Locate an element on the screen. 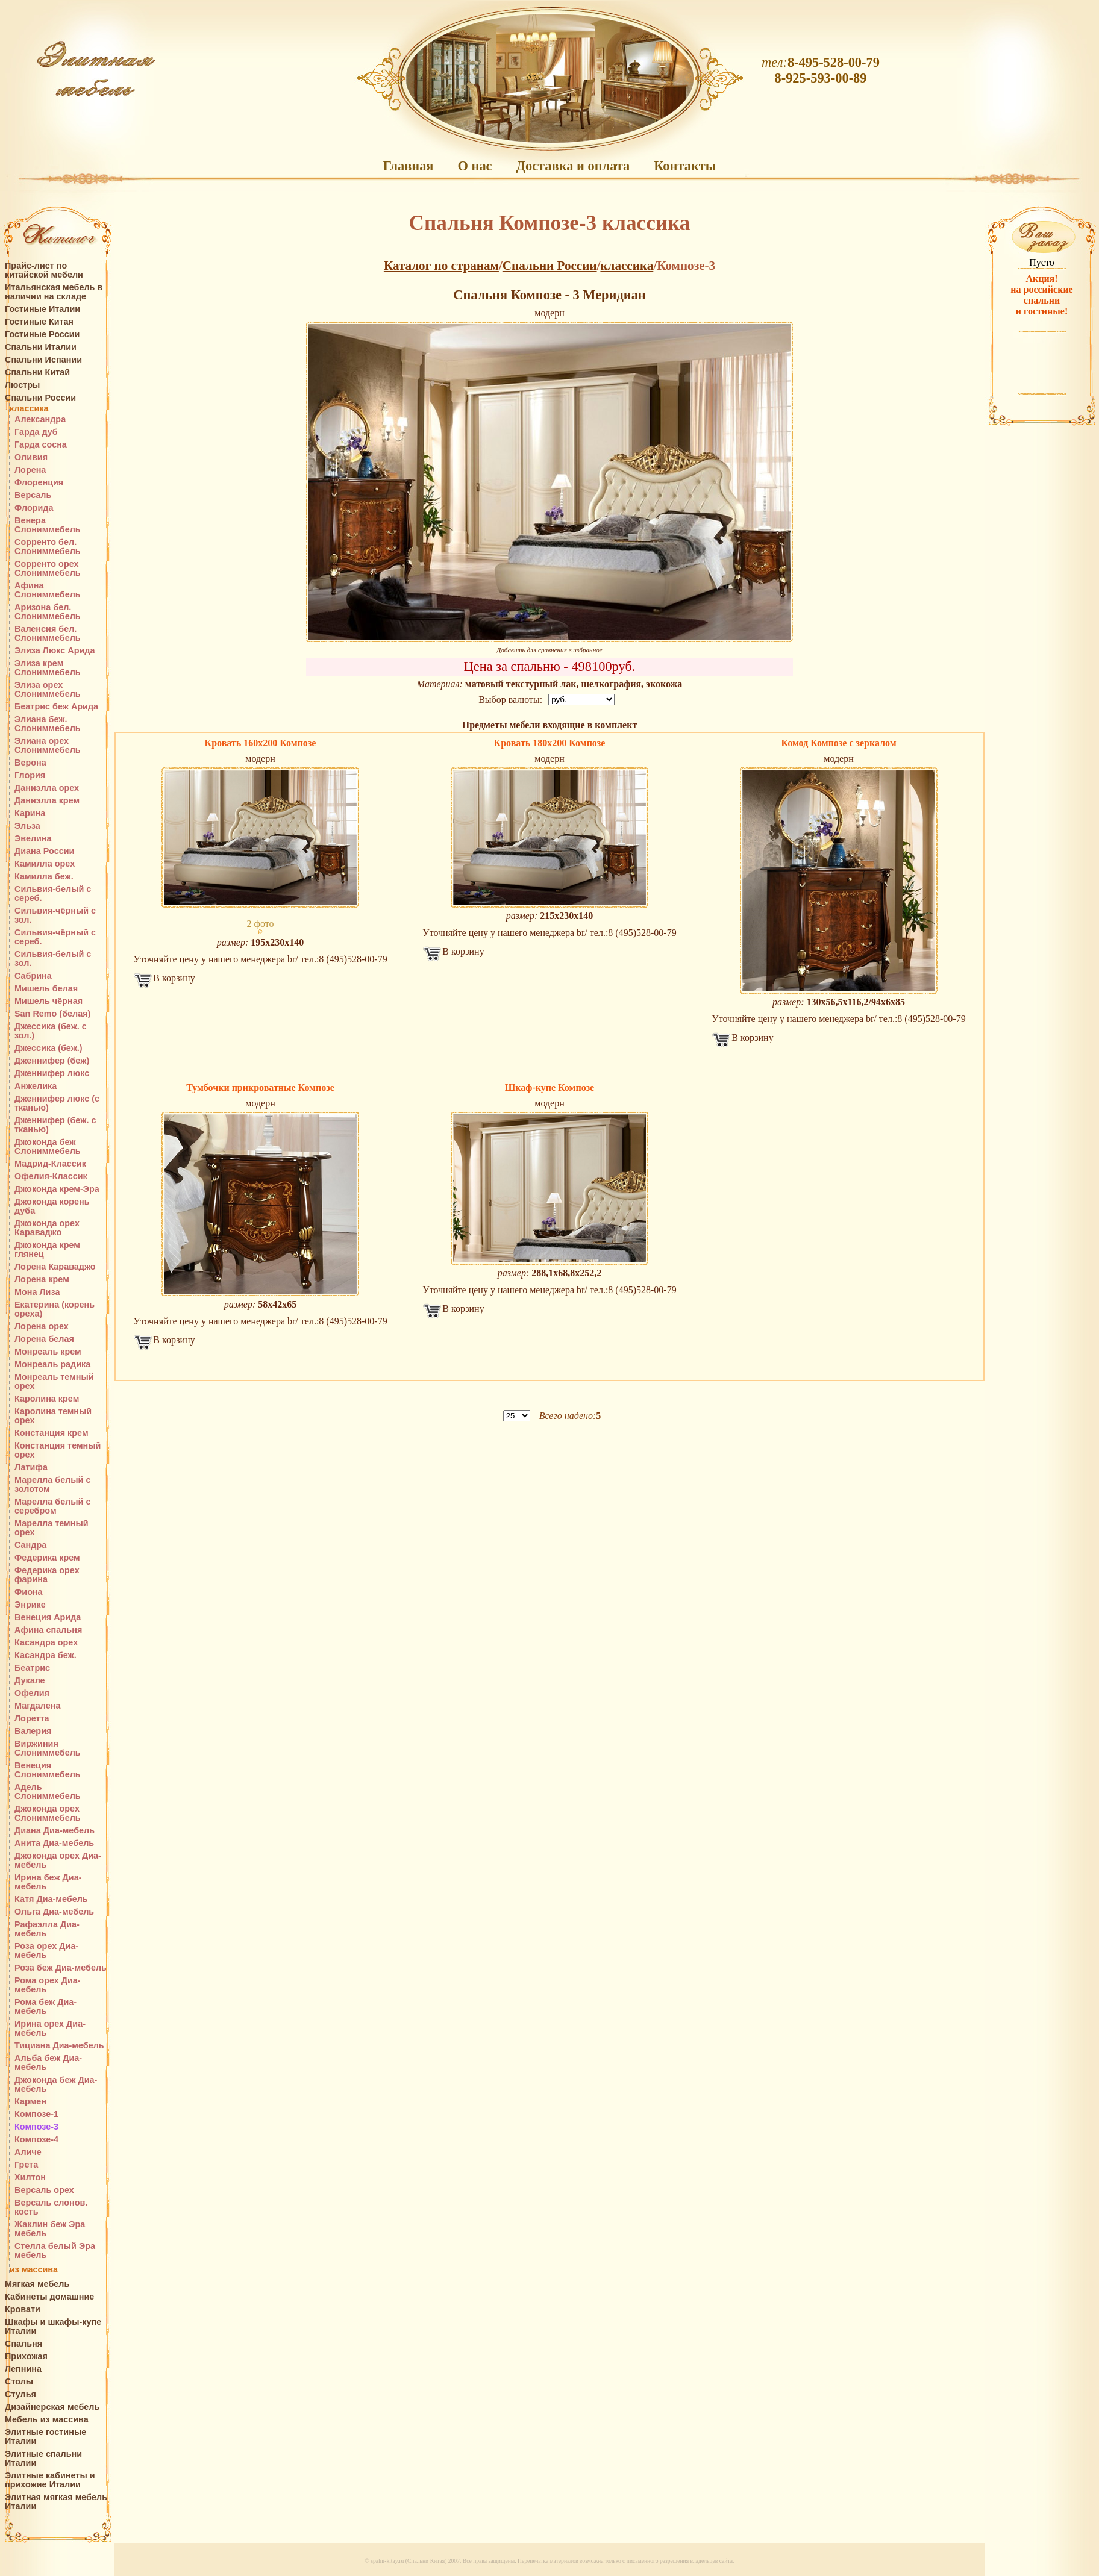  Мона Лиза is located at coordinates (37, 1292).